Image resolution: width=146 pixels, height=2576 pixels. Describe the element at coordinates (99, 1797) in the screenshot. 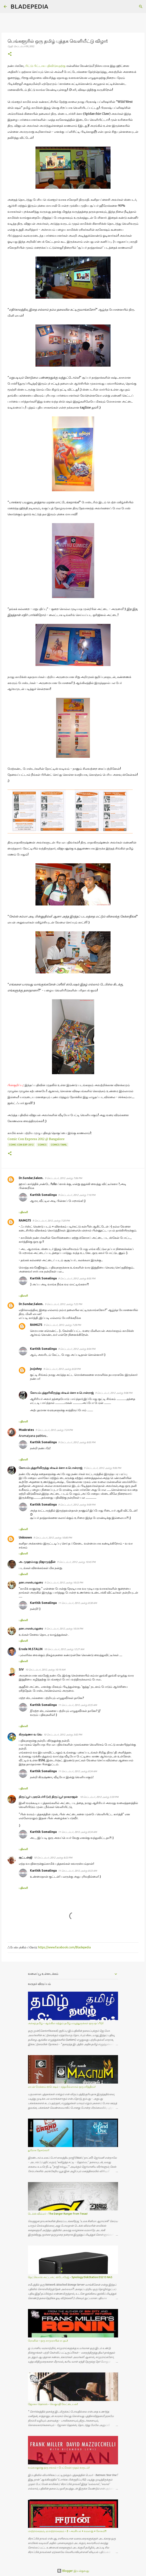

I see `10 செப்டம்பர், 2012 அன்று 5:59 PM` at that location.